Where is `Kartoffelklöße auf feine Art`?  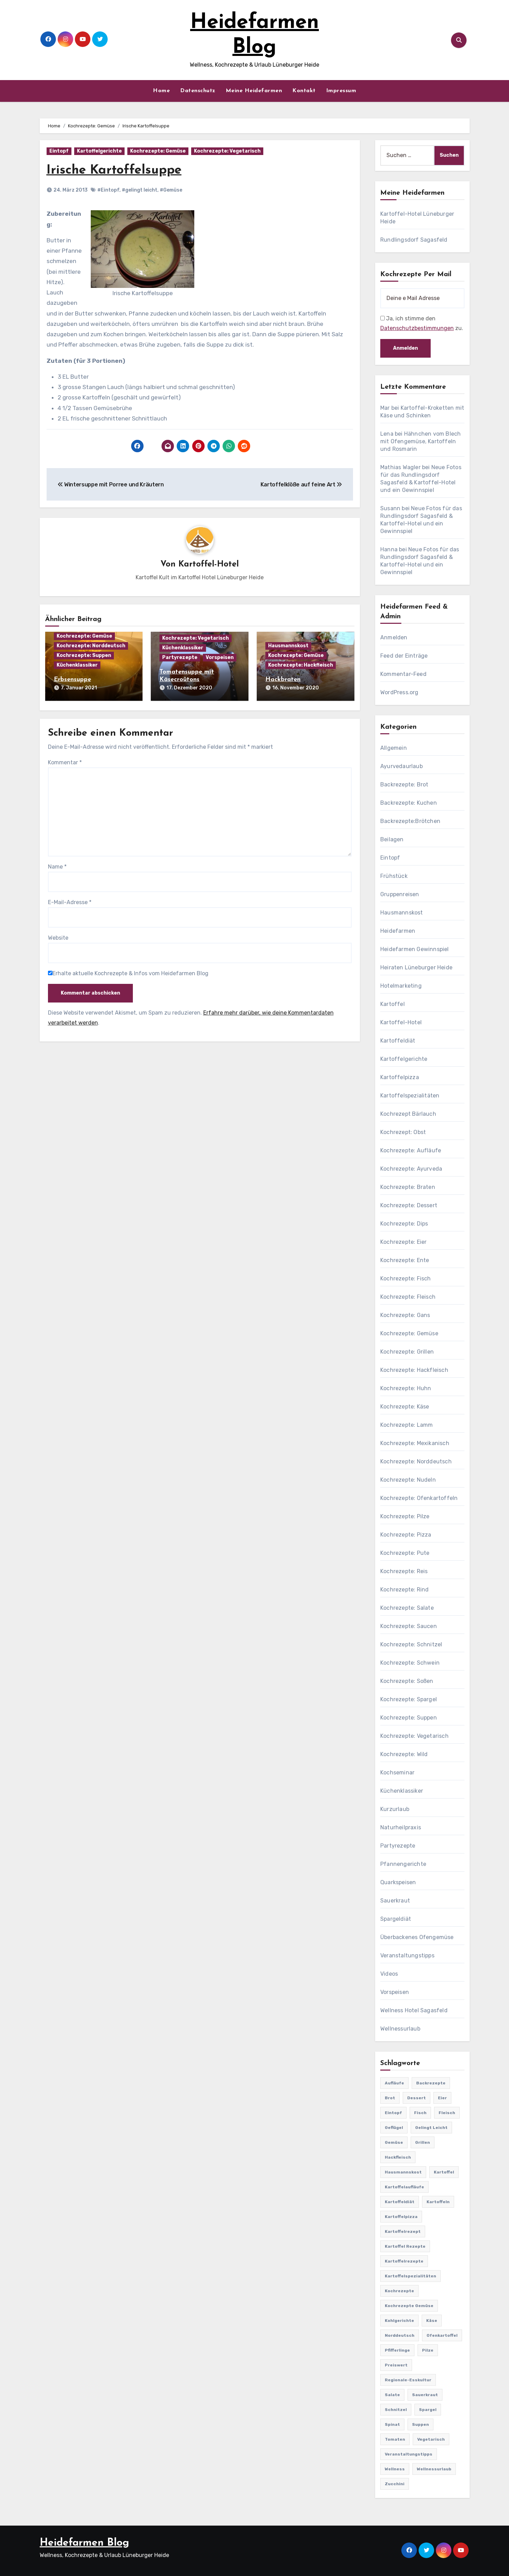
Kartoffelklöße auf feine Art is located at coordinates (301, 484).